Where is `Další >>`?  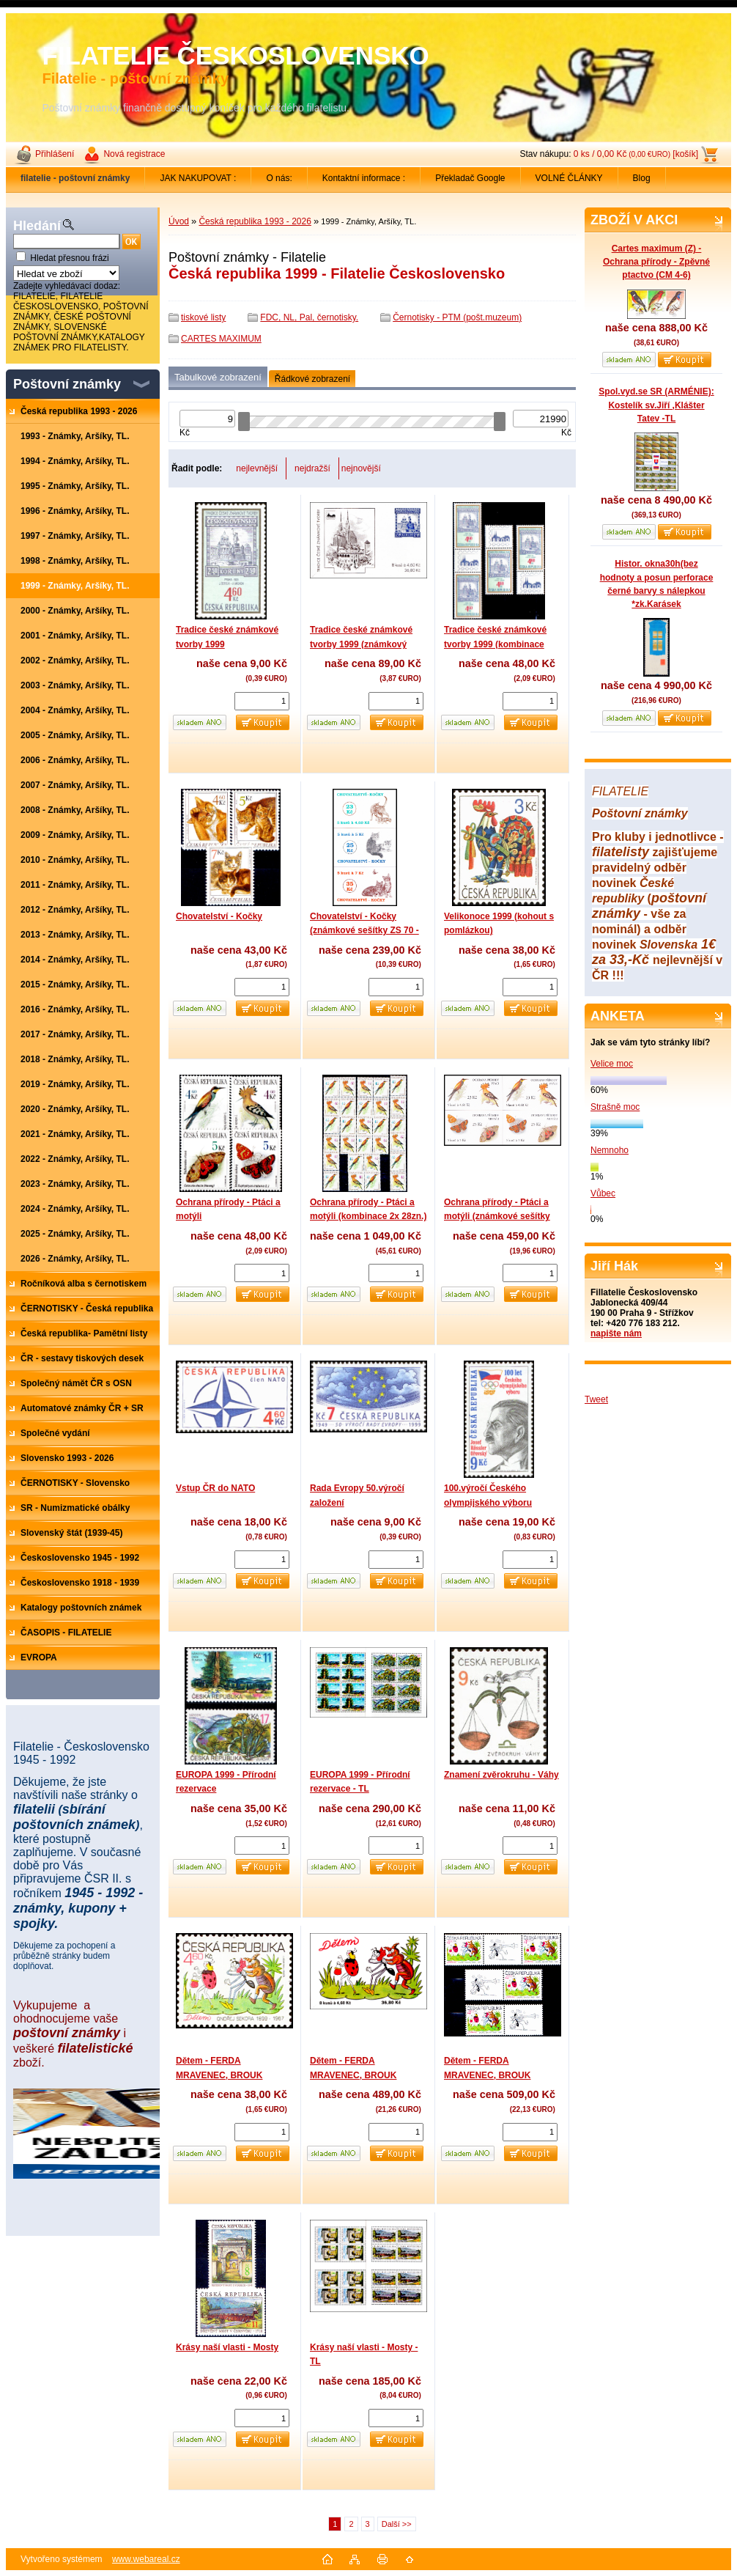
Další >> is located at coordinates (397, 2524).